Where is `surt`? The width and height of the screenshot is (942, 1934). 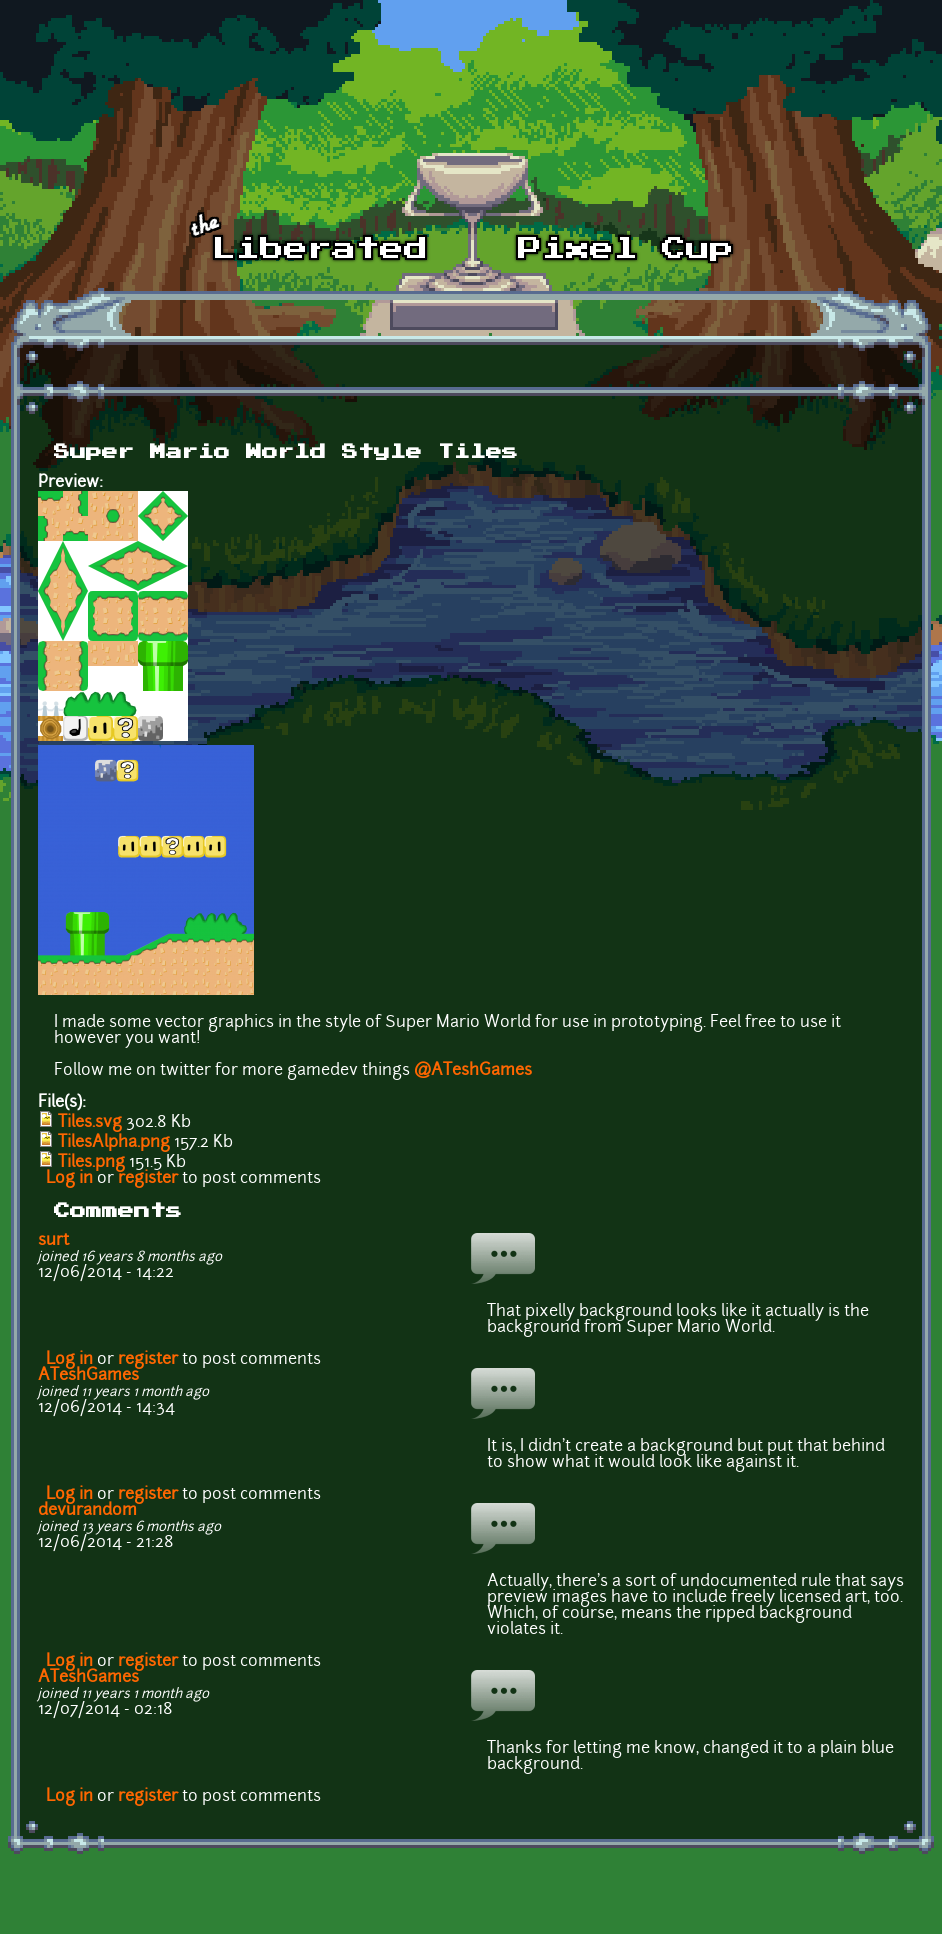 surt is located at coordinates (53, 1241).